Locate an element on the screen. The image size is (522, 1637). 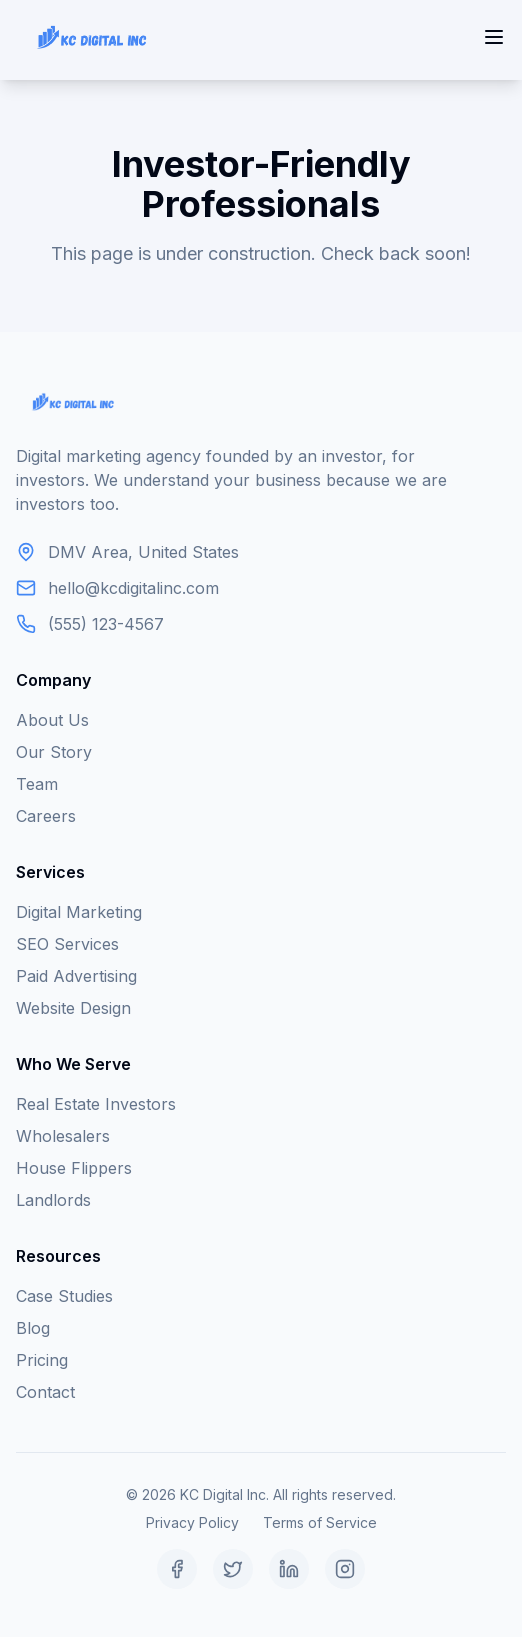
SEO Services is located at coordinates (67, 944).